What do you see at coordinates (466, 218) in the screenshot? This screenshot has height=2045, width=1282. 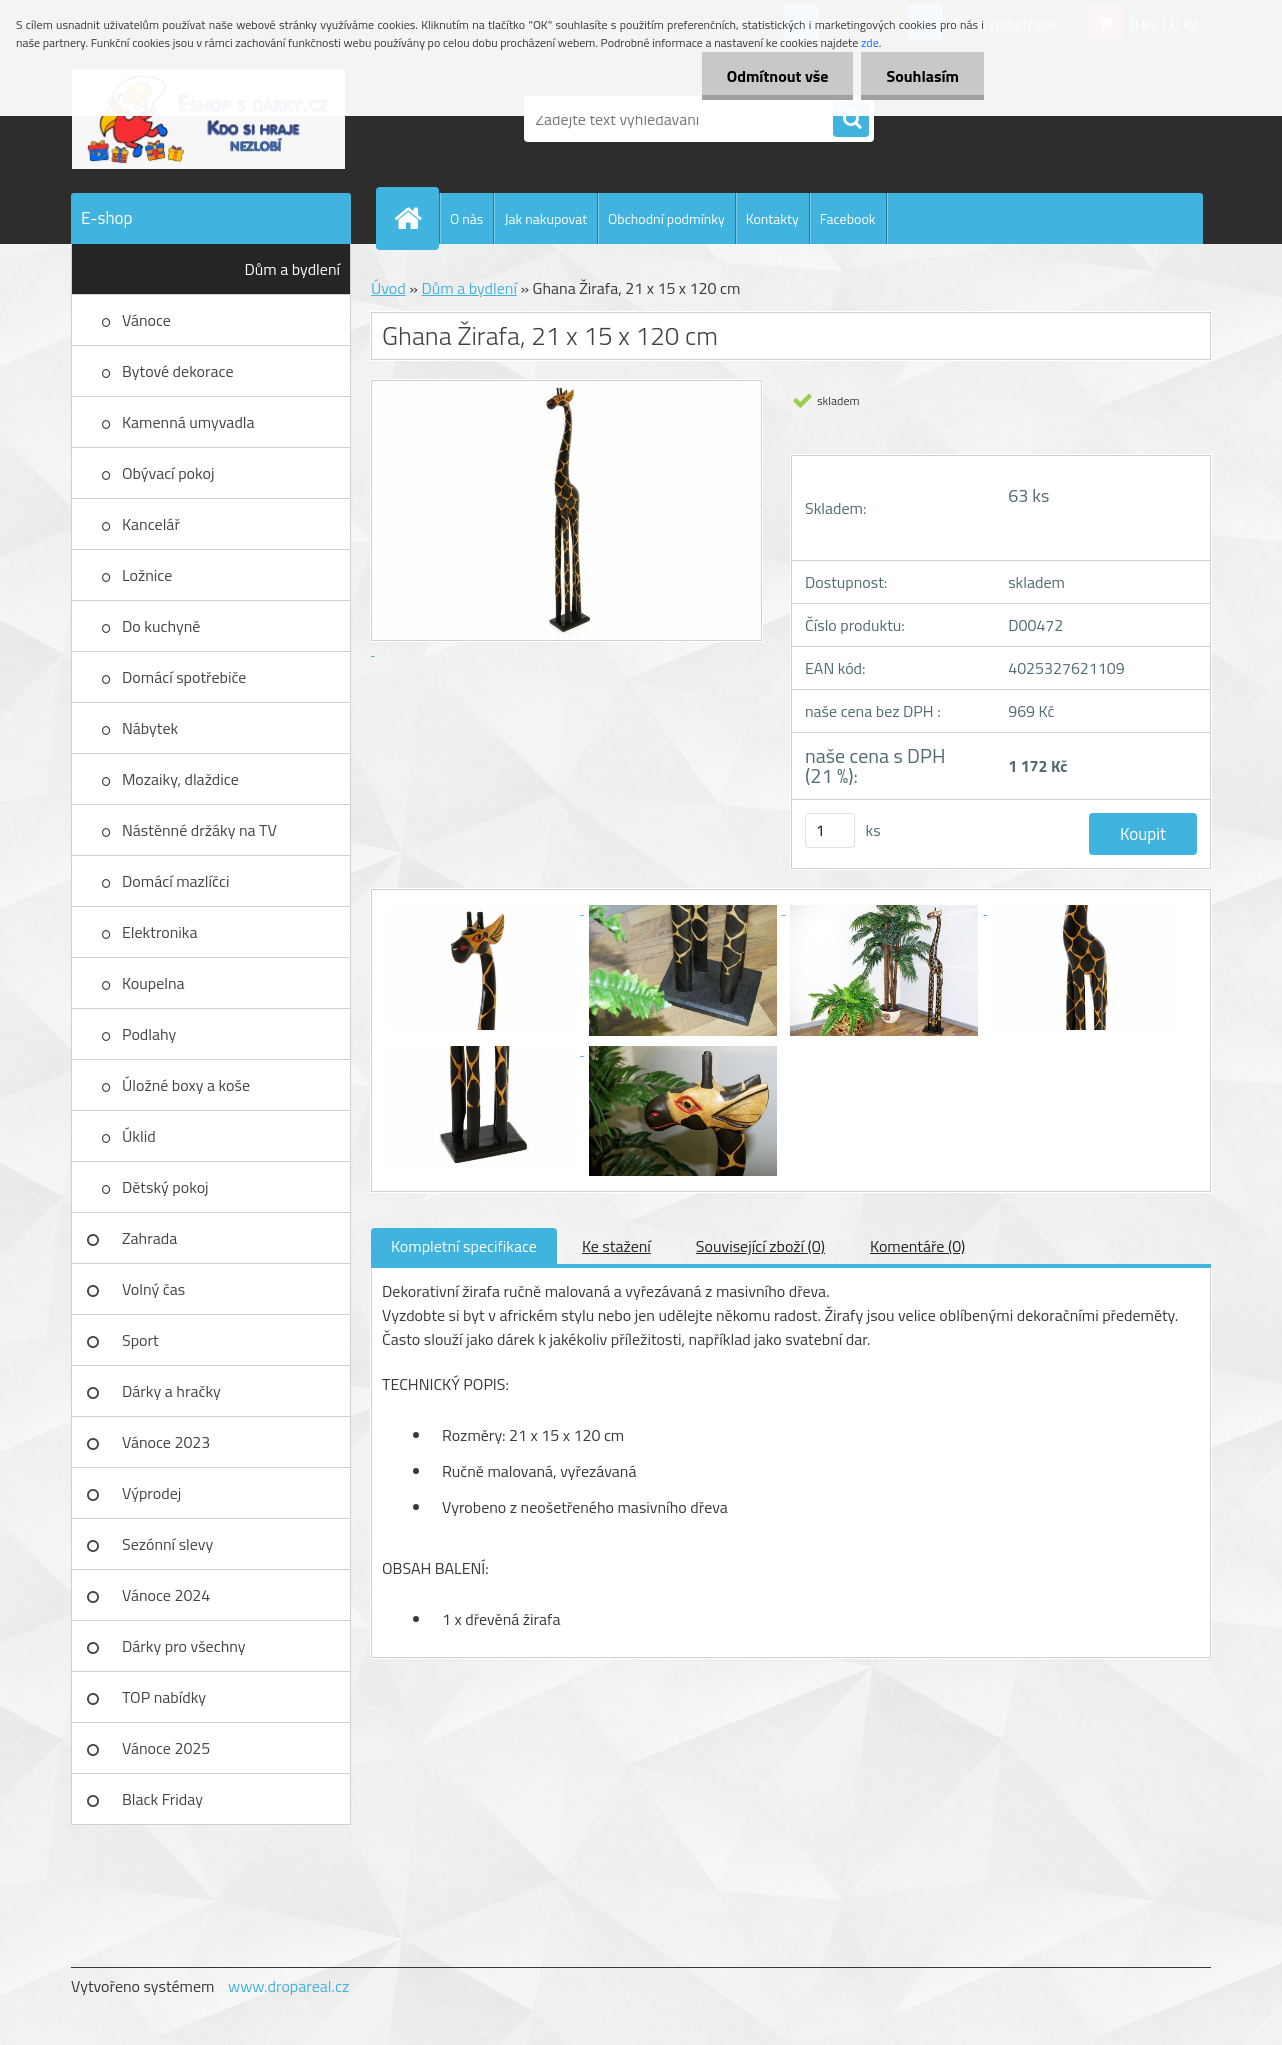 I see `O nás` at bounding box center [466, 218].